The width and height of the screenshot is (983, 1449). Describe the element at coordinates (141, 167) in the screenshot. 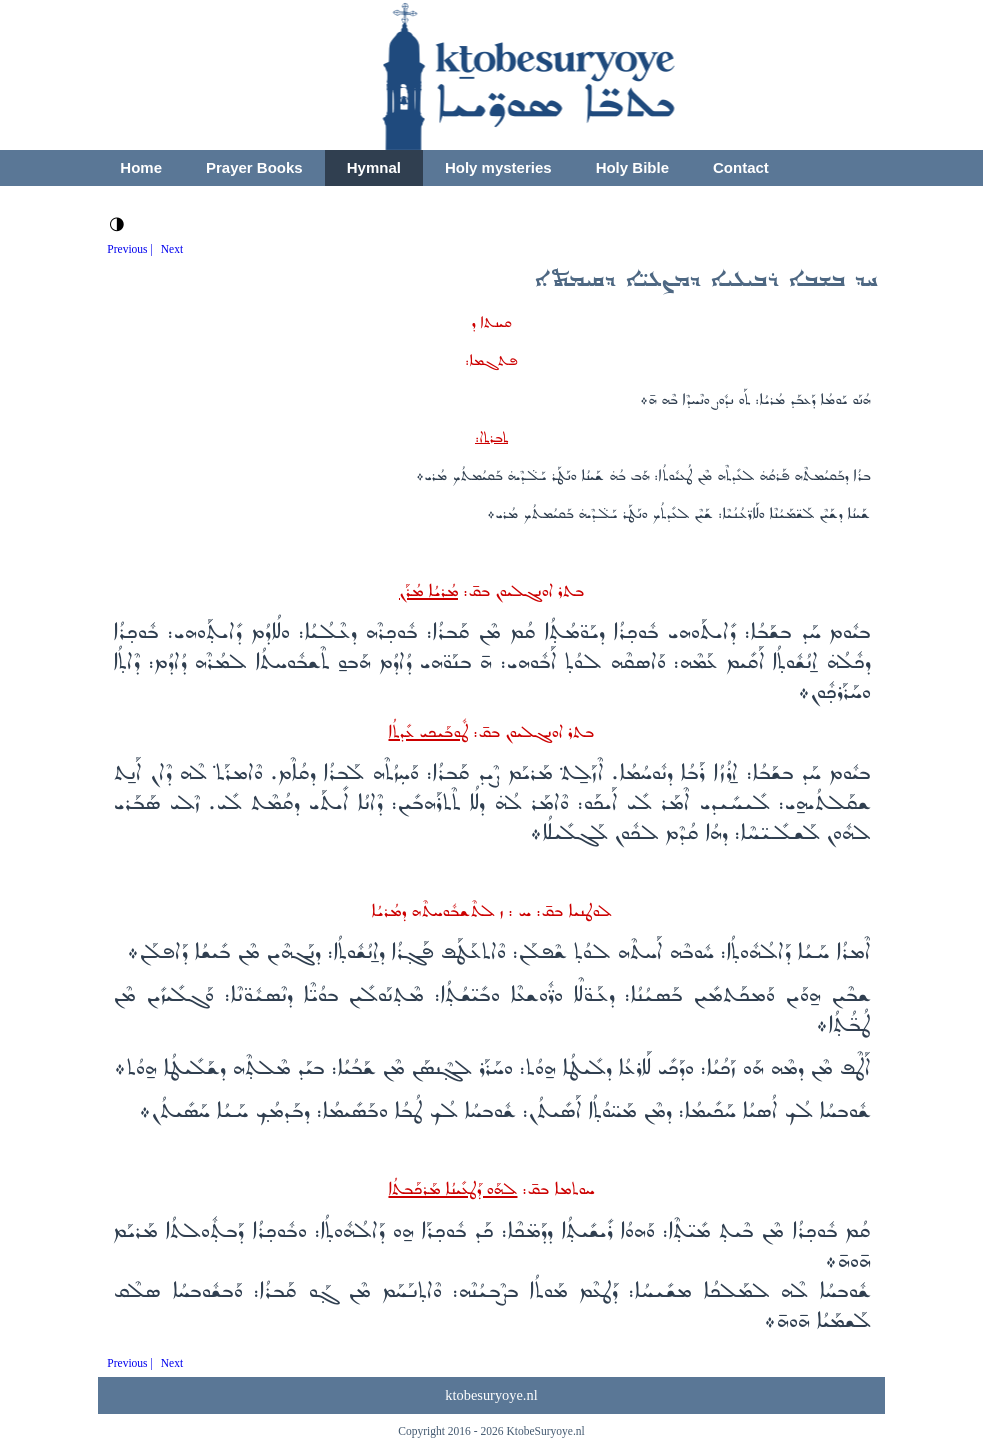

I see `Home` at that location.